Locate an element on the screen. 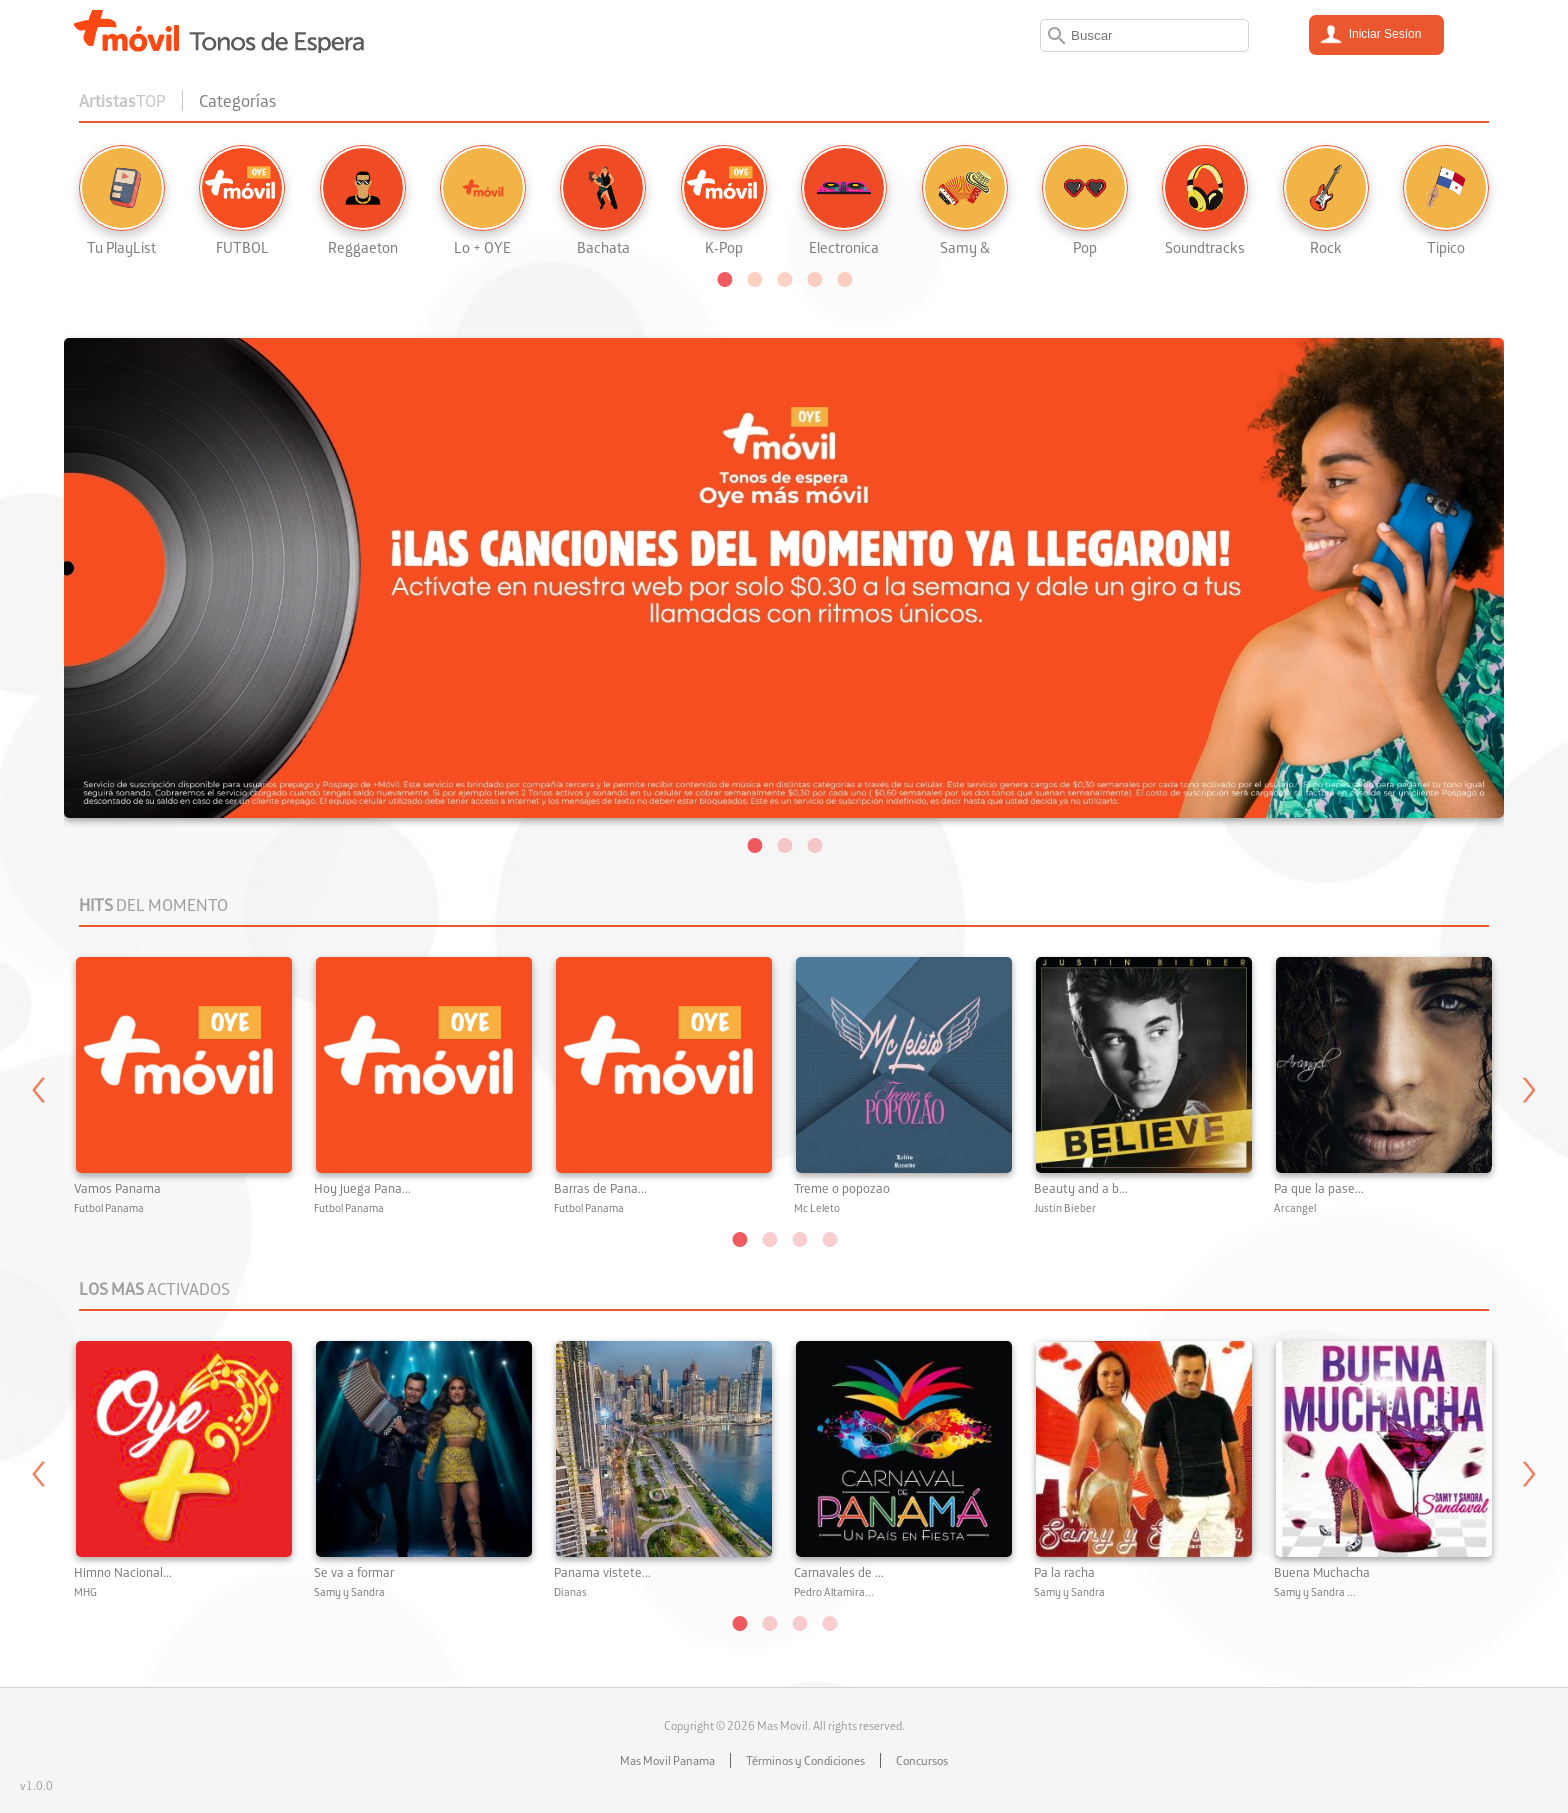  Categorías is located at coordinates (238, 100).